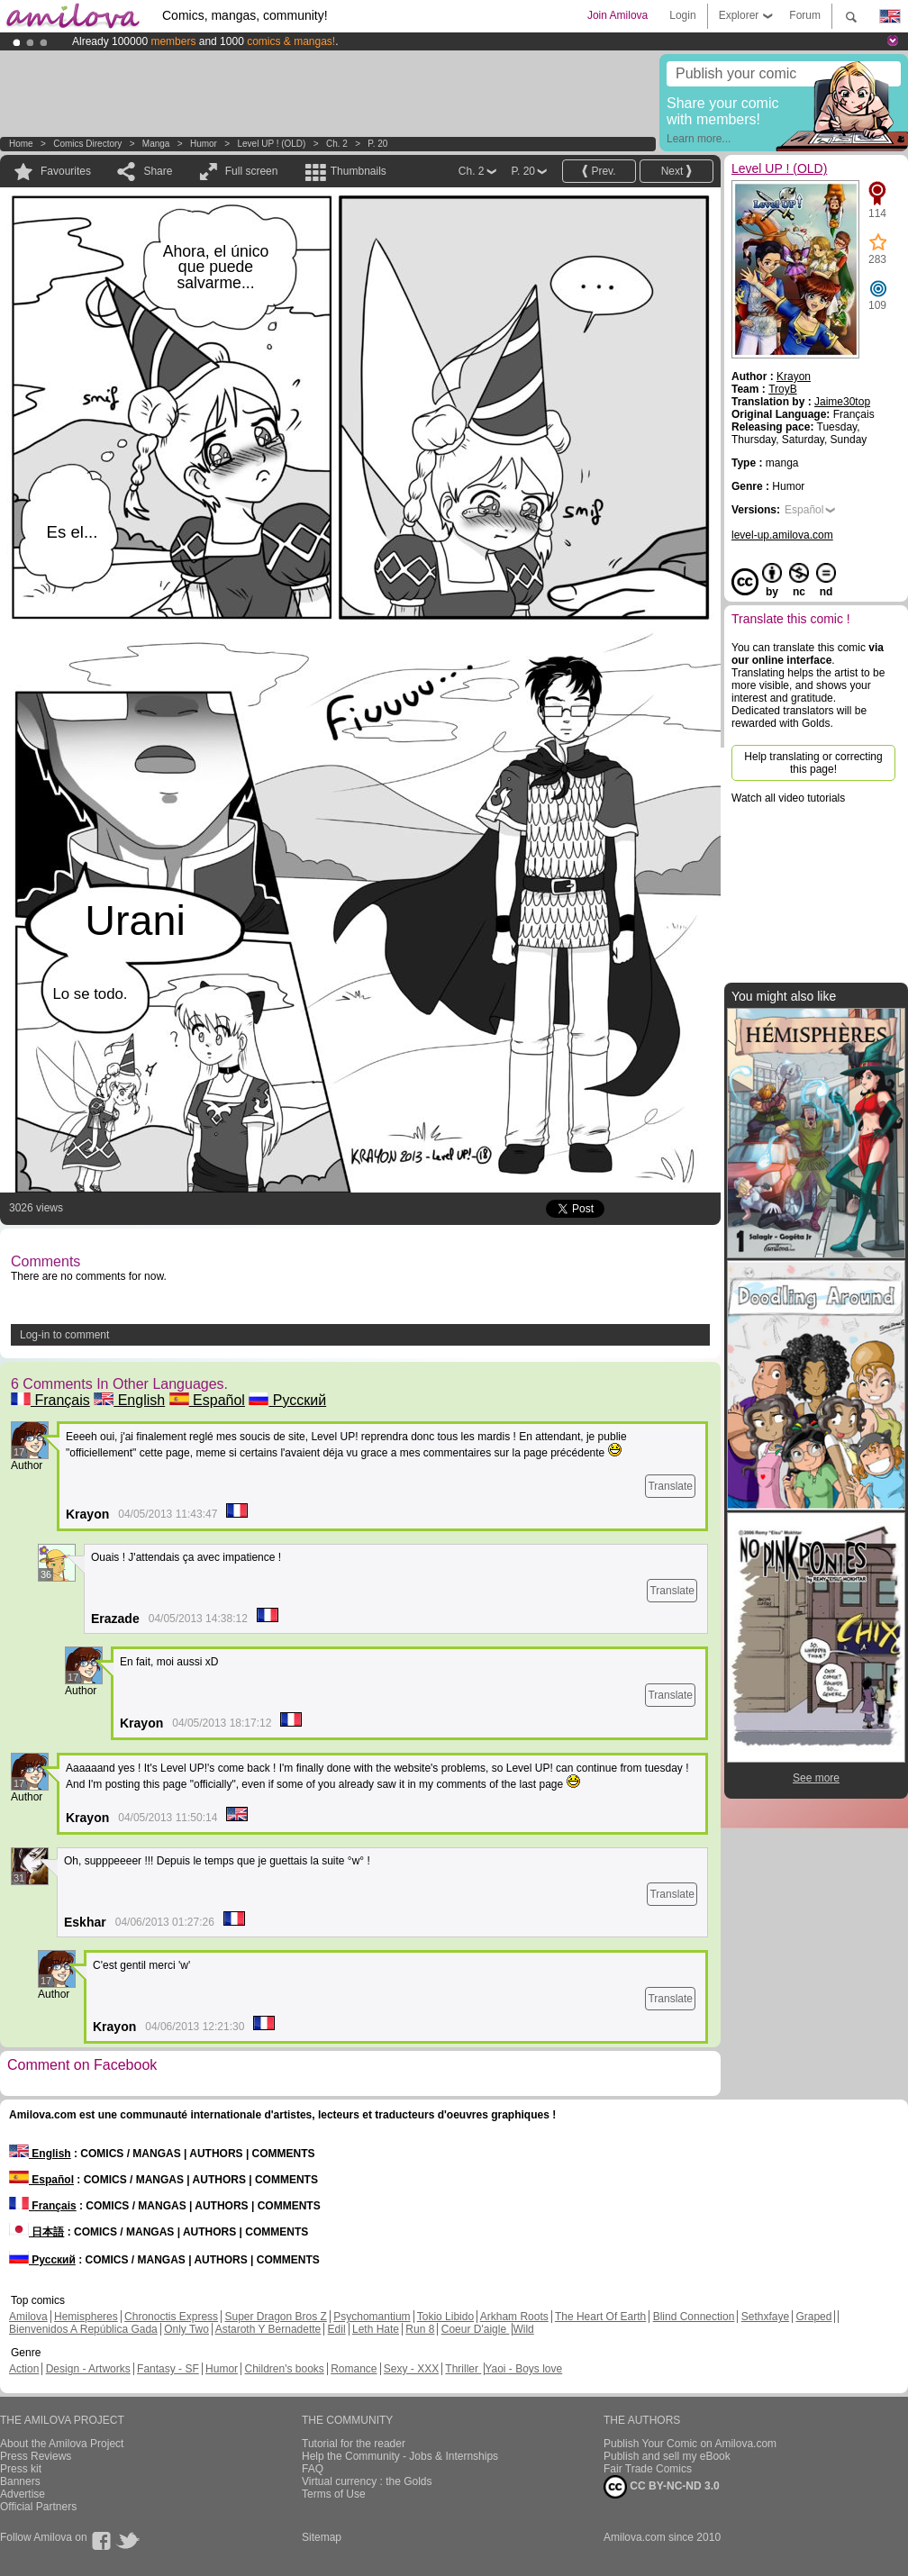  What do you see at coordinates (523, 2329) in the screenshot?
I see `Wild` at bounding box center [523, 2329].